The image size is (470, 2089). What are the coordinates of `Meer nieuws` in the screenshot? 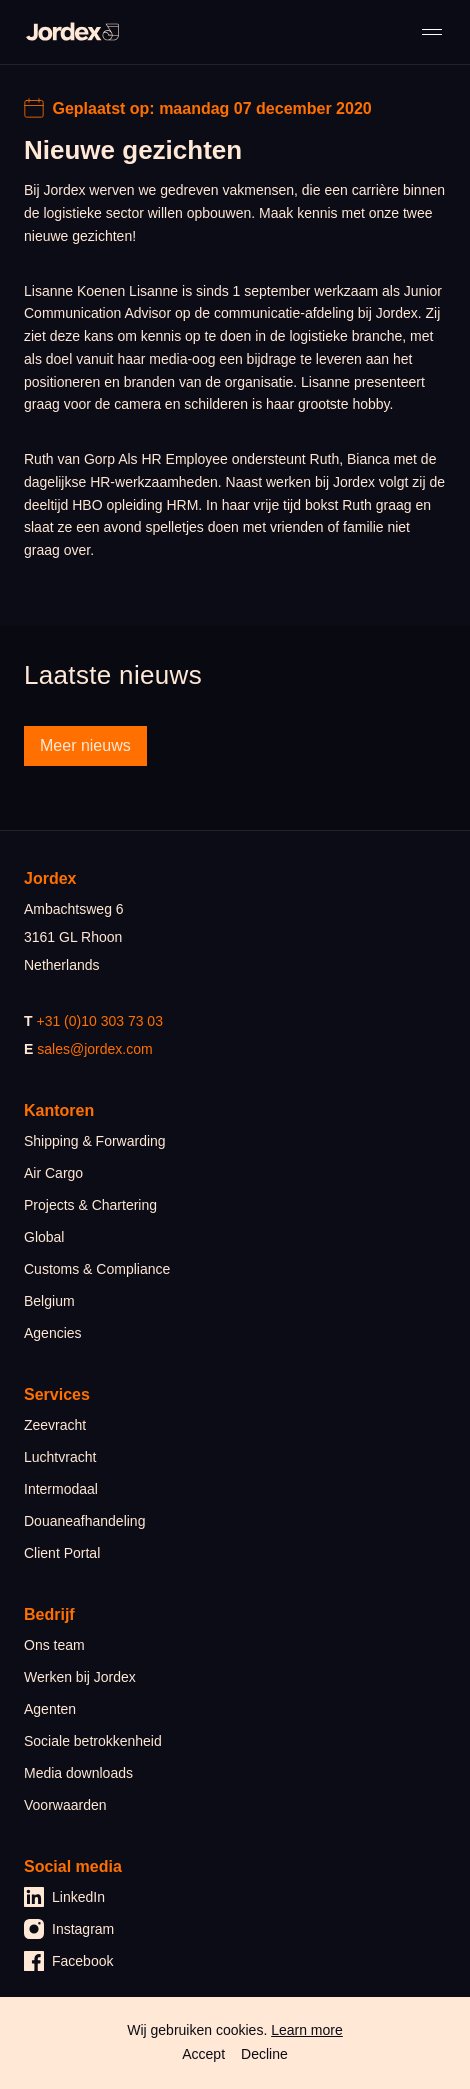 It's located at (85, 745).